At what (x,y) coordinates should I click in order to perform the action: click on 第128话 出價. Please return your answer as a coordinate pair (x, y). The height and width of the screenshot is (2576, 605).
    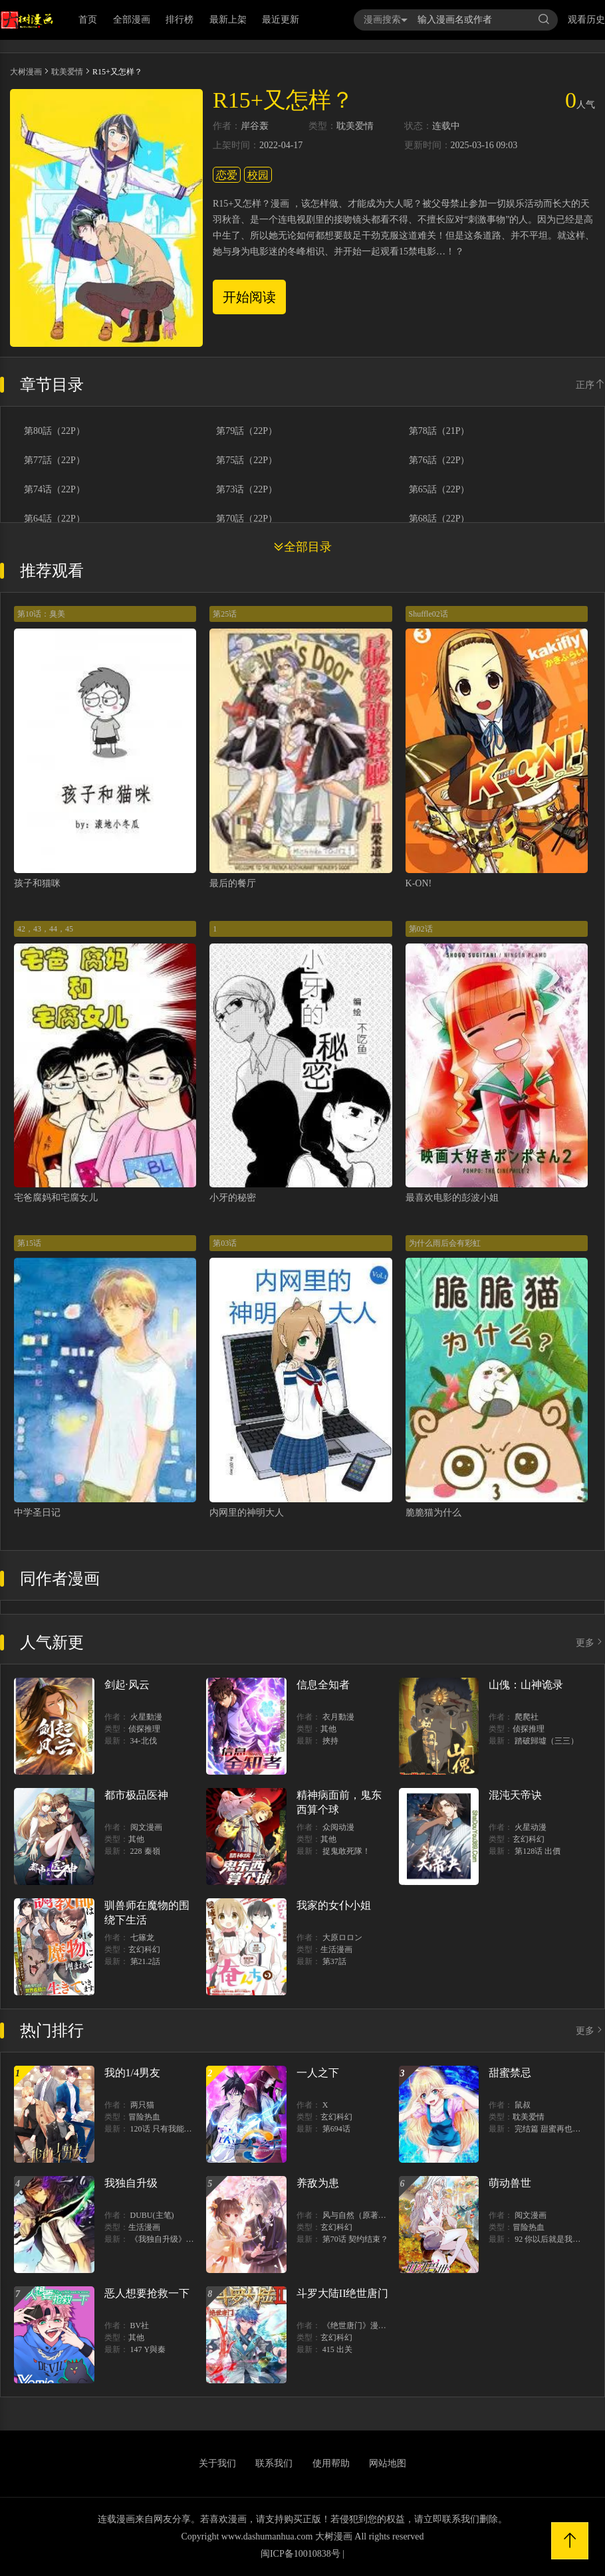
    Looking at the image, I should click on (537, 1851).